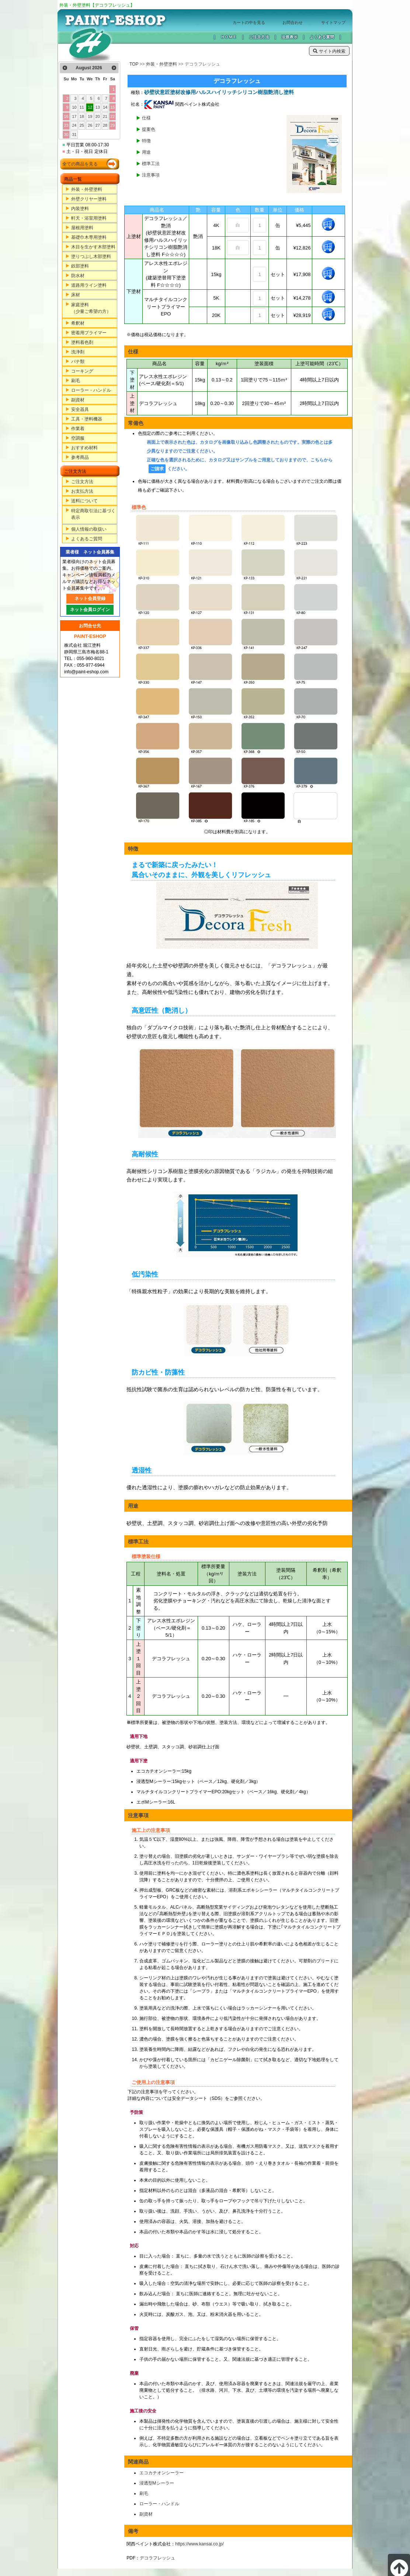 The image size is (410, 2576). I want to click on 標準工法, so click(151, 163).